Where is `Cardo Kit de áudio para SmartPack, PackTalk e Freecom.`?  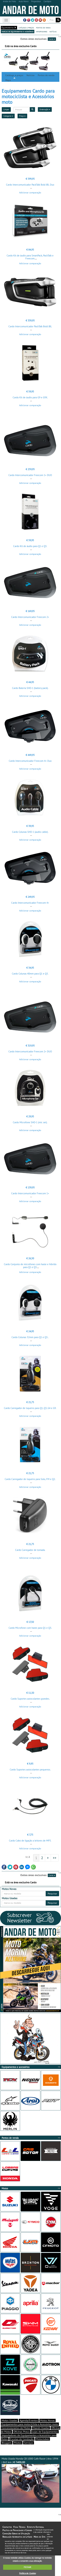 Cardo Kit de áudio para SmartPack, PackTalk e Freecom. is located at coordinates (30, 257).